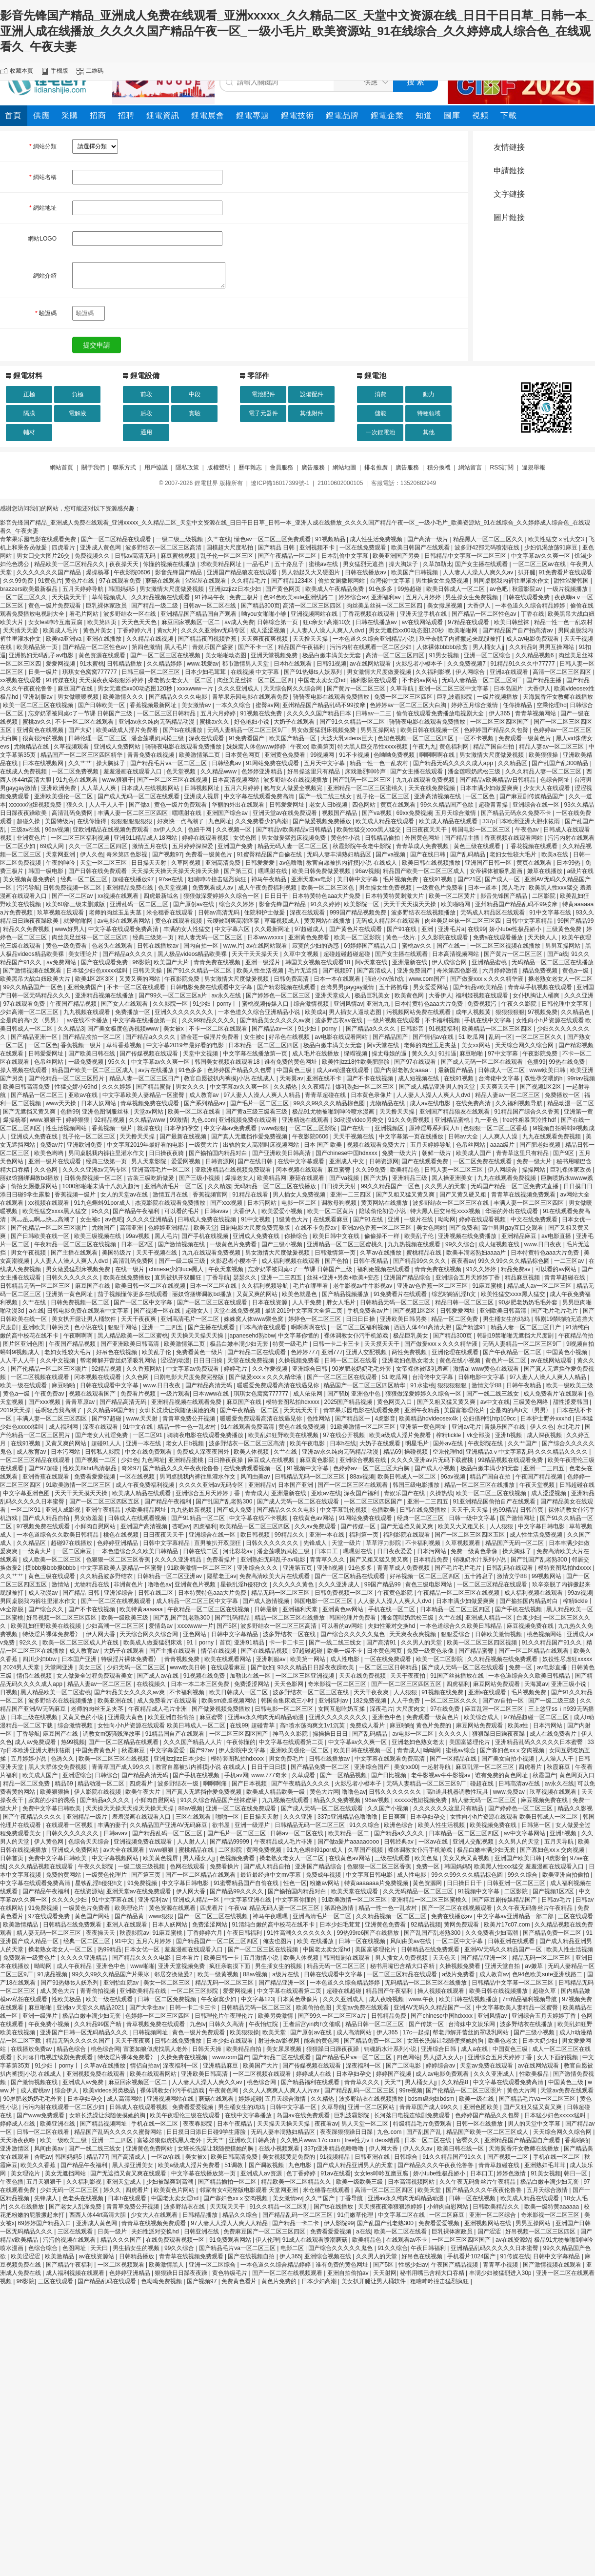 The image size is (595, 2576). What do you see at coordinates (415, 572) in the screenshot?
I see `欧美国产日韩视频` at bounding box center [415, 572].